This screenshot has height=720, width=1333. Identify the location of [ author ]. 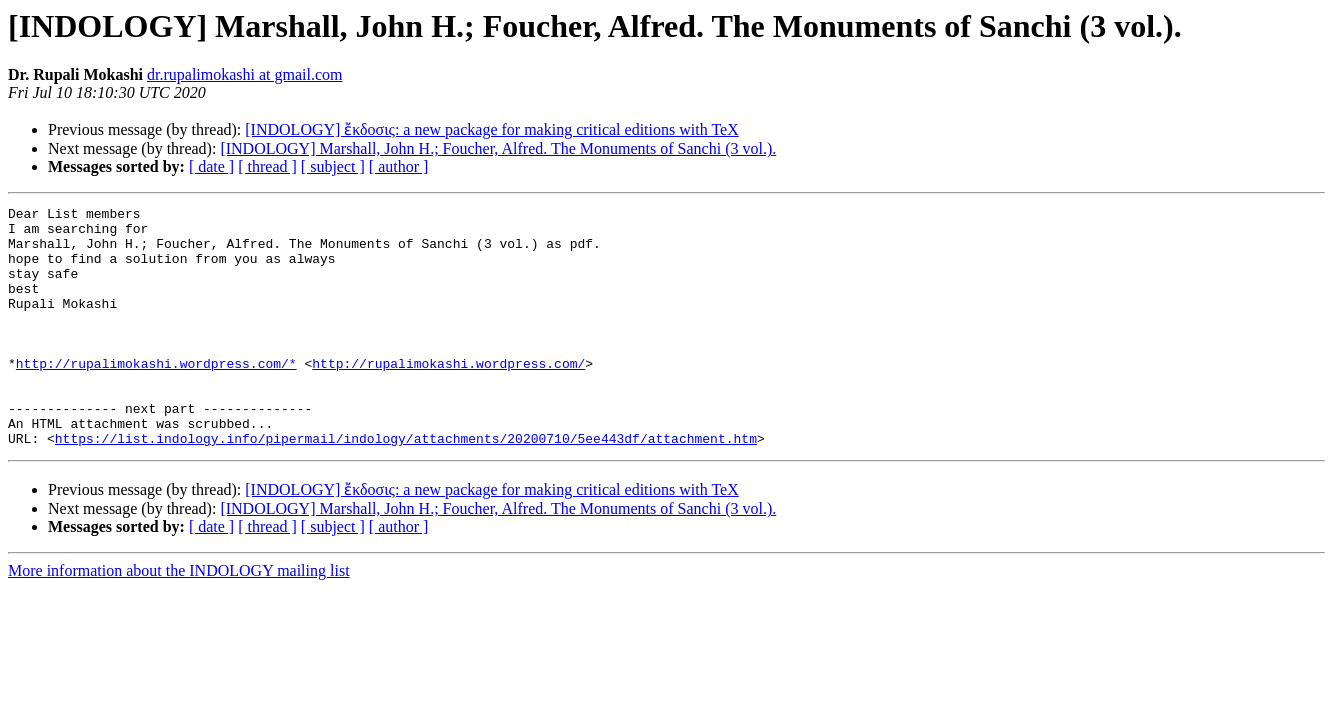
(399, 166).